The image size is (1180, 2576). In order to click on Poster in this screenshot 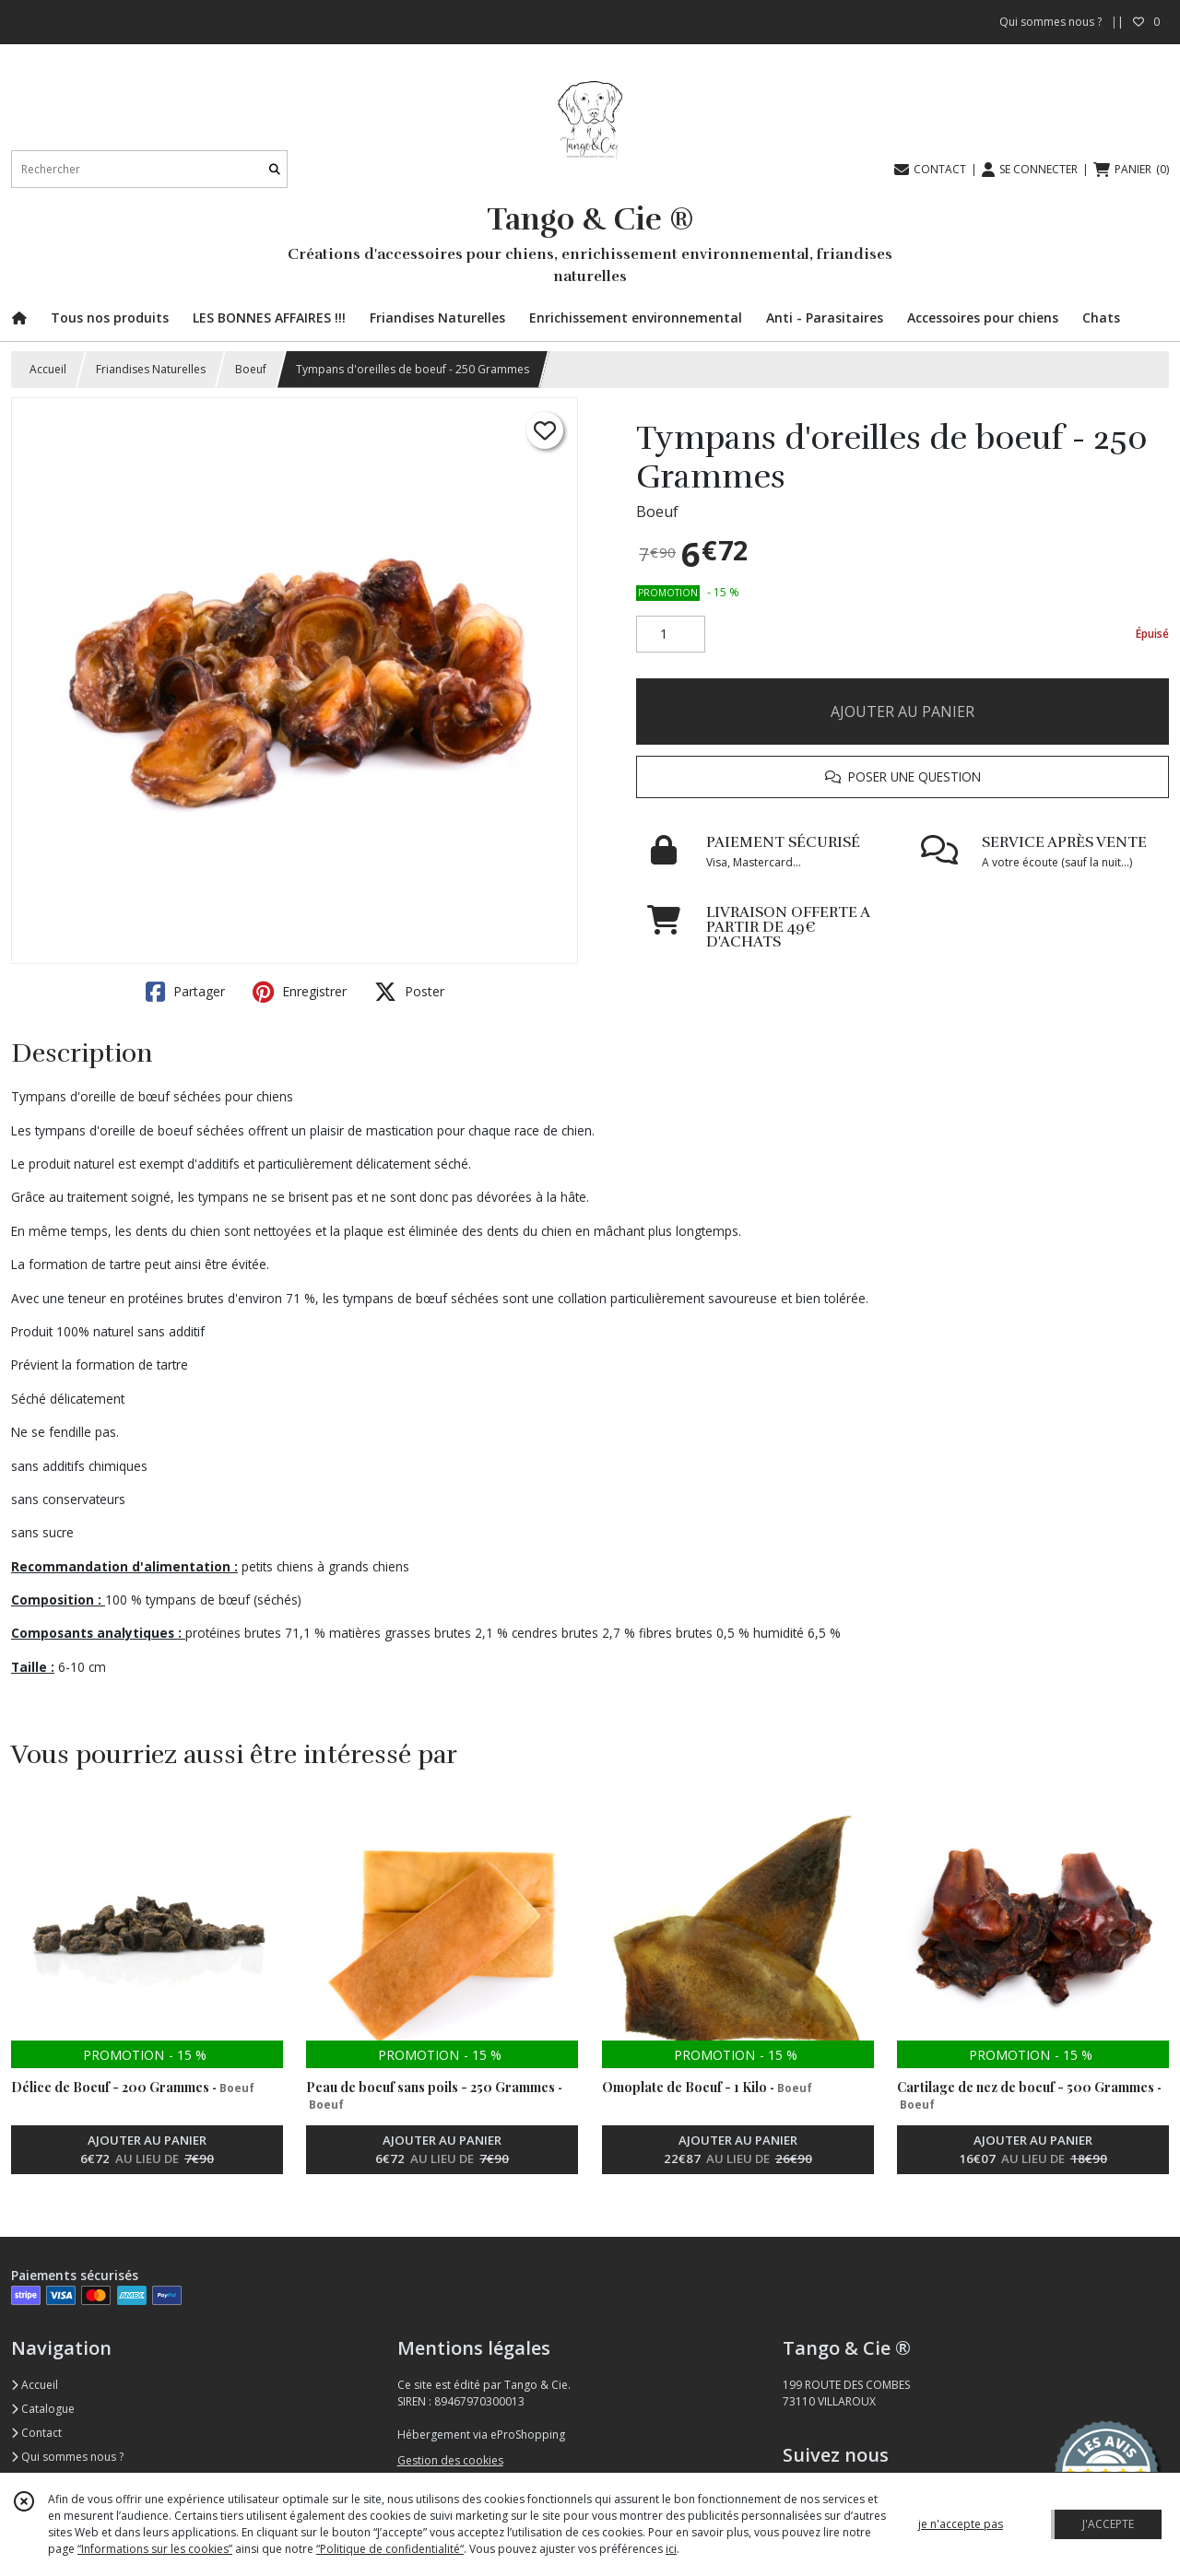, I will do `click(409, 992)`.